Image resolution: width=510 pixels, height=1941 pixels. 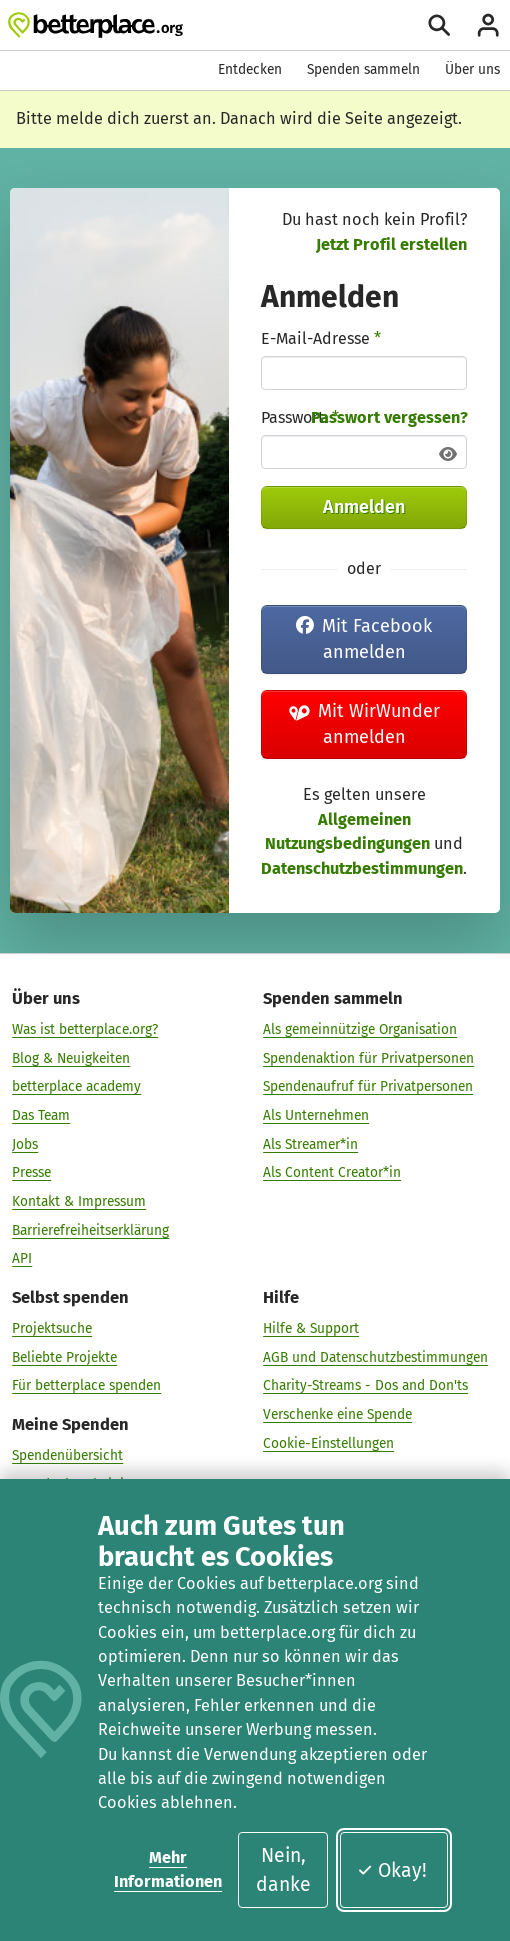 I want to click on Was ist betterplace.org?, so click(x=85, y=1029).